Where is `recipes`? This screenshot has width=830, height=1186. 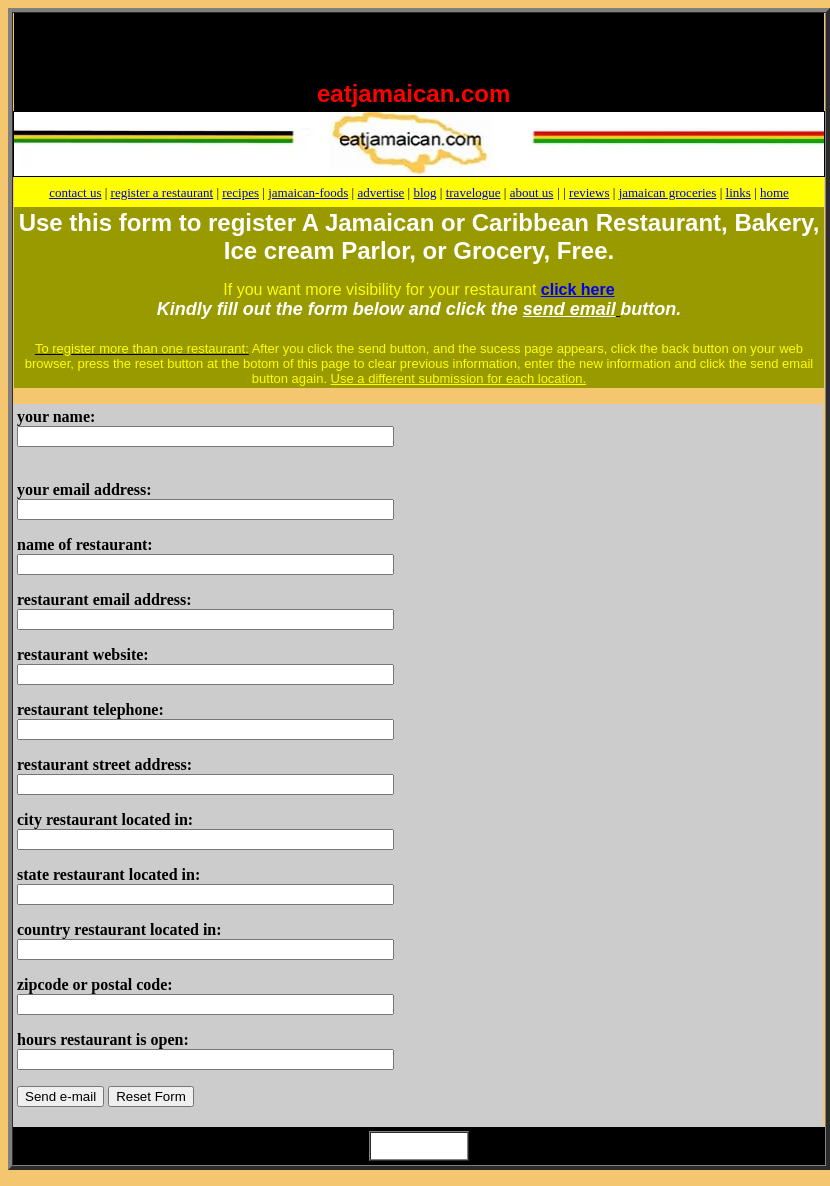 recipes is located at coordinates (240, 192).